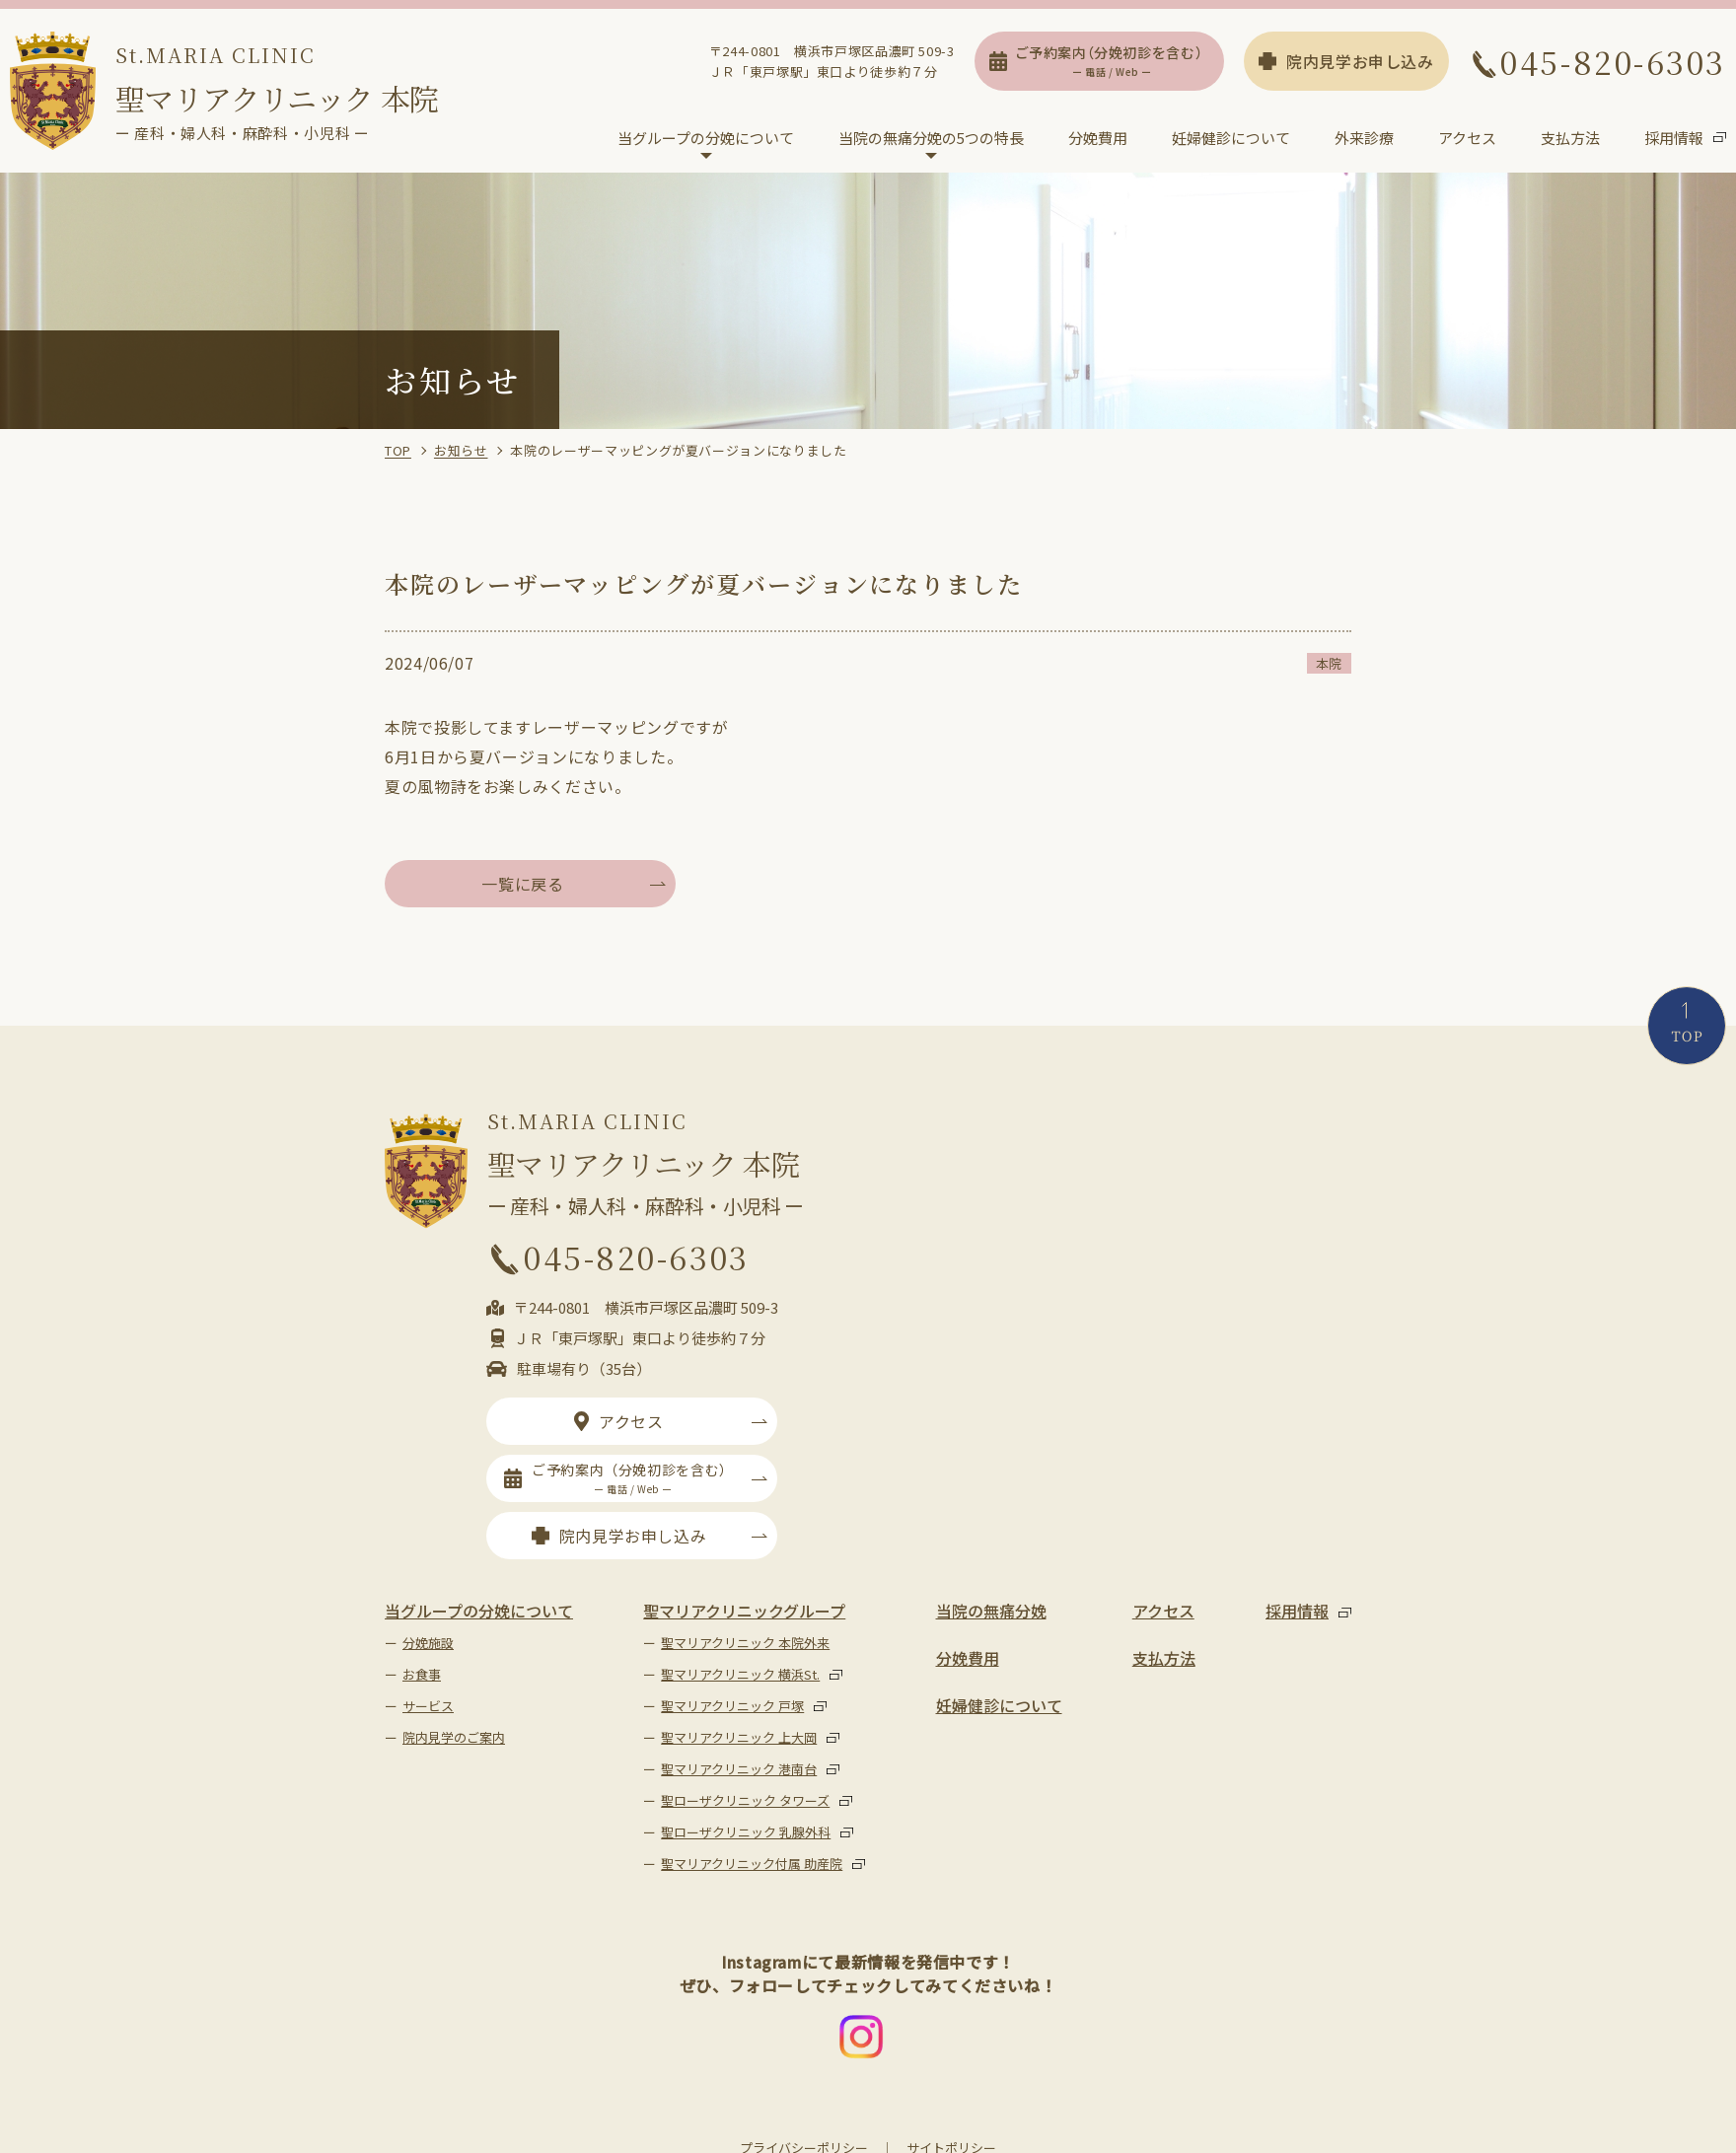  Describe the element at coordinates (453, 1738) in the screenshot. I see `院内見学のご案内` at that location.